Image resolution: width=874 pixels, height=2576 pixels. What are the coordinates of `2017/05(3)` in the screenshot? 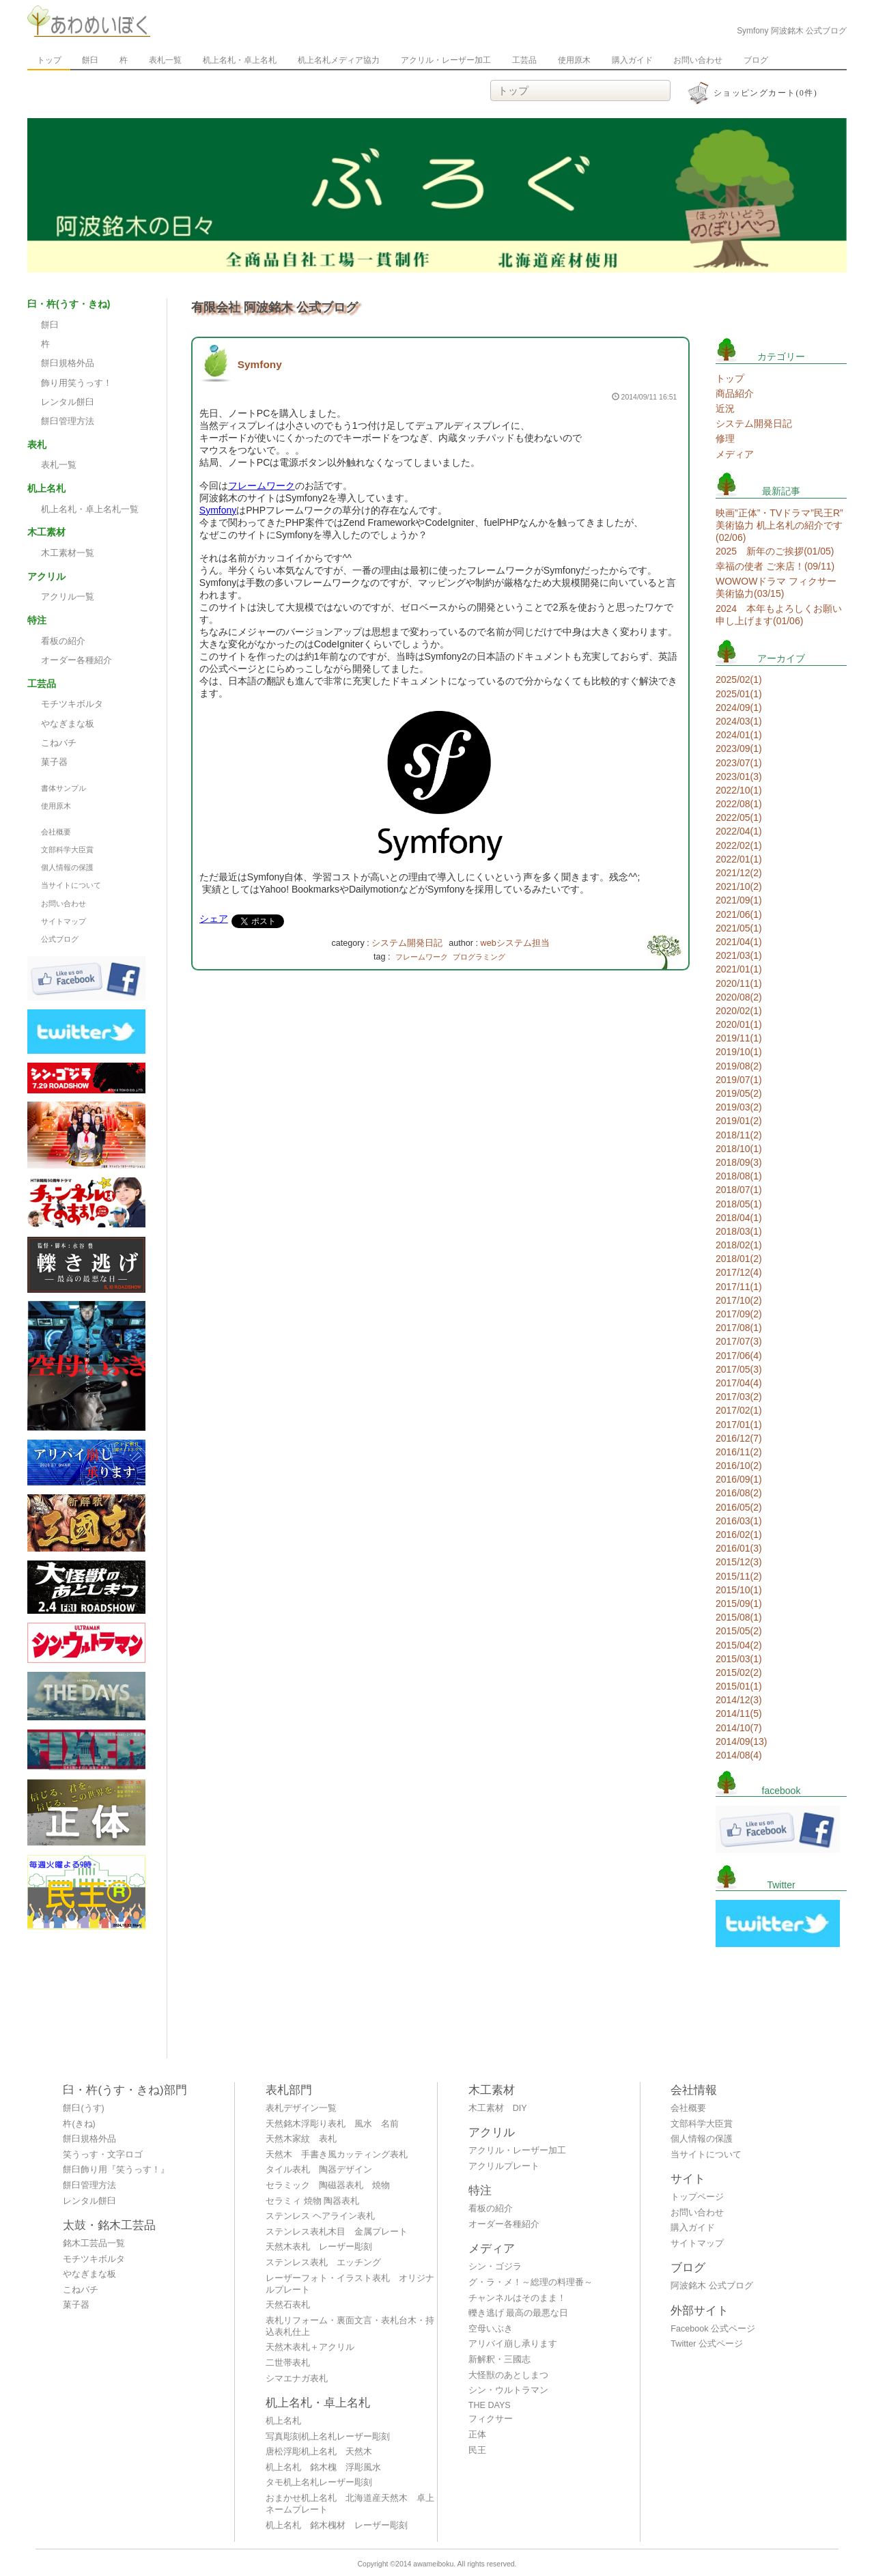 It's located at (739, 1369).